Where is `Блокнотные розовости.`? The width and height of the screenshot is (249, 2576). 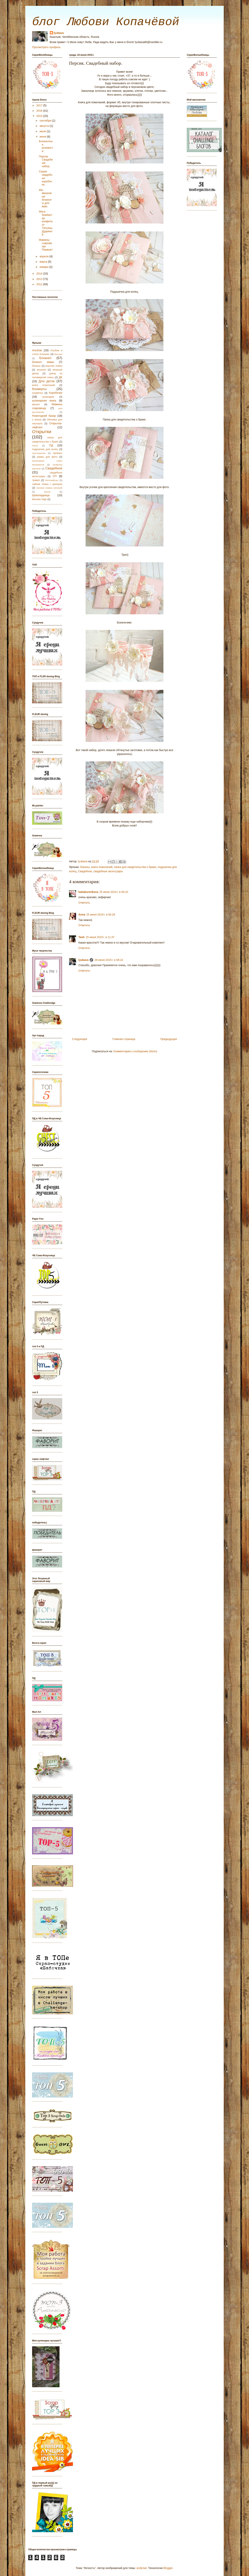 Блокнотные розовости. is located at coordinates (46, 146).